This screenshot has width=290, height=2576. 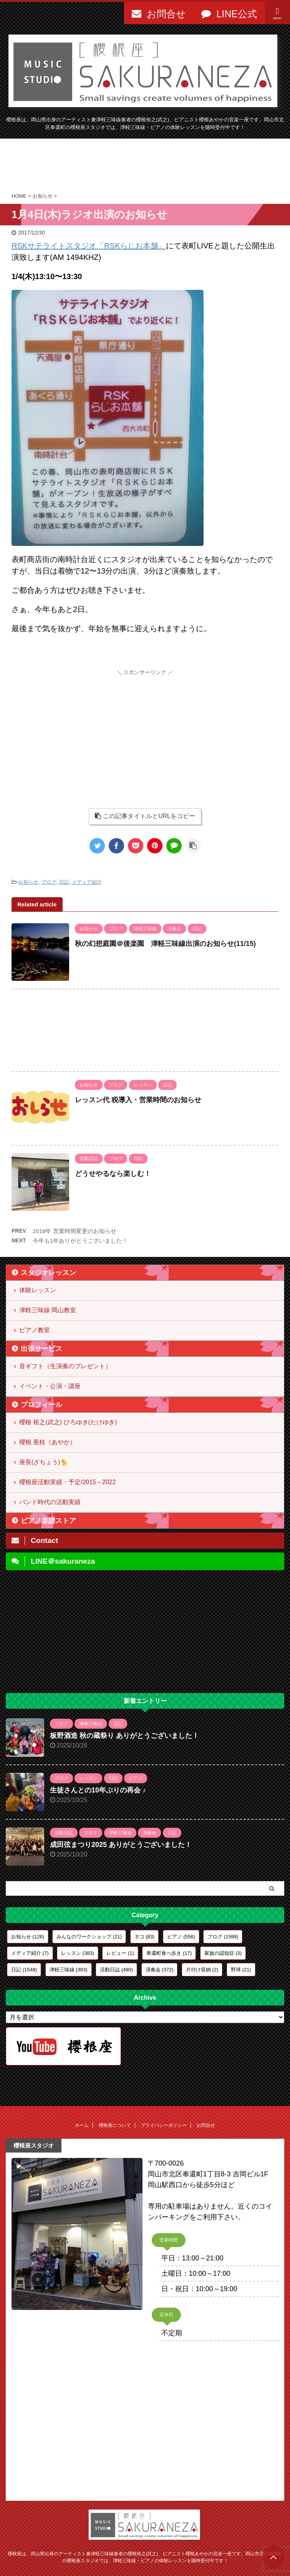 What do you see at coordinates (27, 1936) in the screenshot?
I see `お知らせ [お知らせ (126個の項目)]` at bounding box center [27, 1936].